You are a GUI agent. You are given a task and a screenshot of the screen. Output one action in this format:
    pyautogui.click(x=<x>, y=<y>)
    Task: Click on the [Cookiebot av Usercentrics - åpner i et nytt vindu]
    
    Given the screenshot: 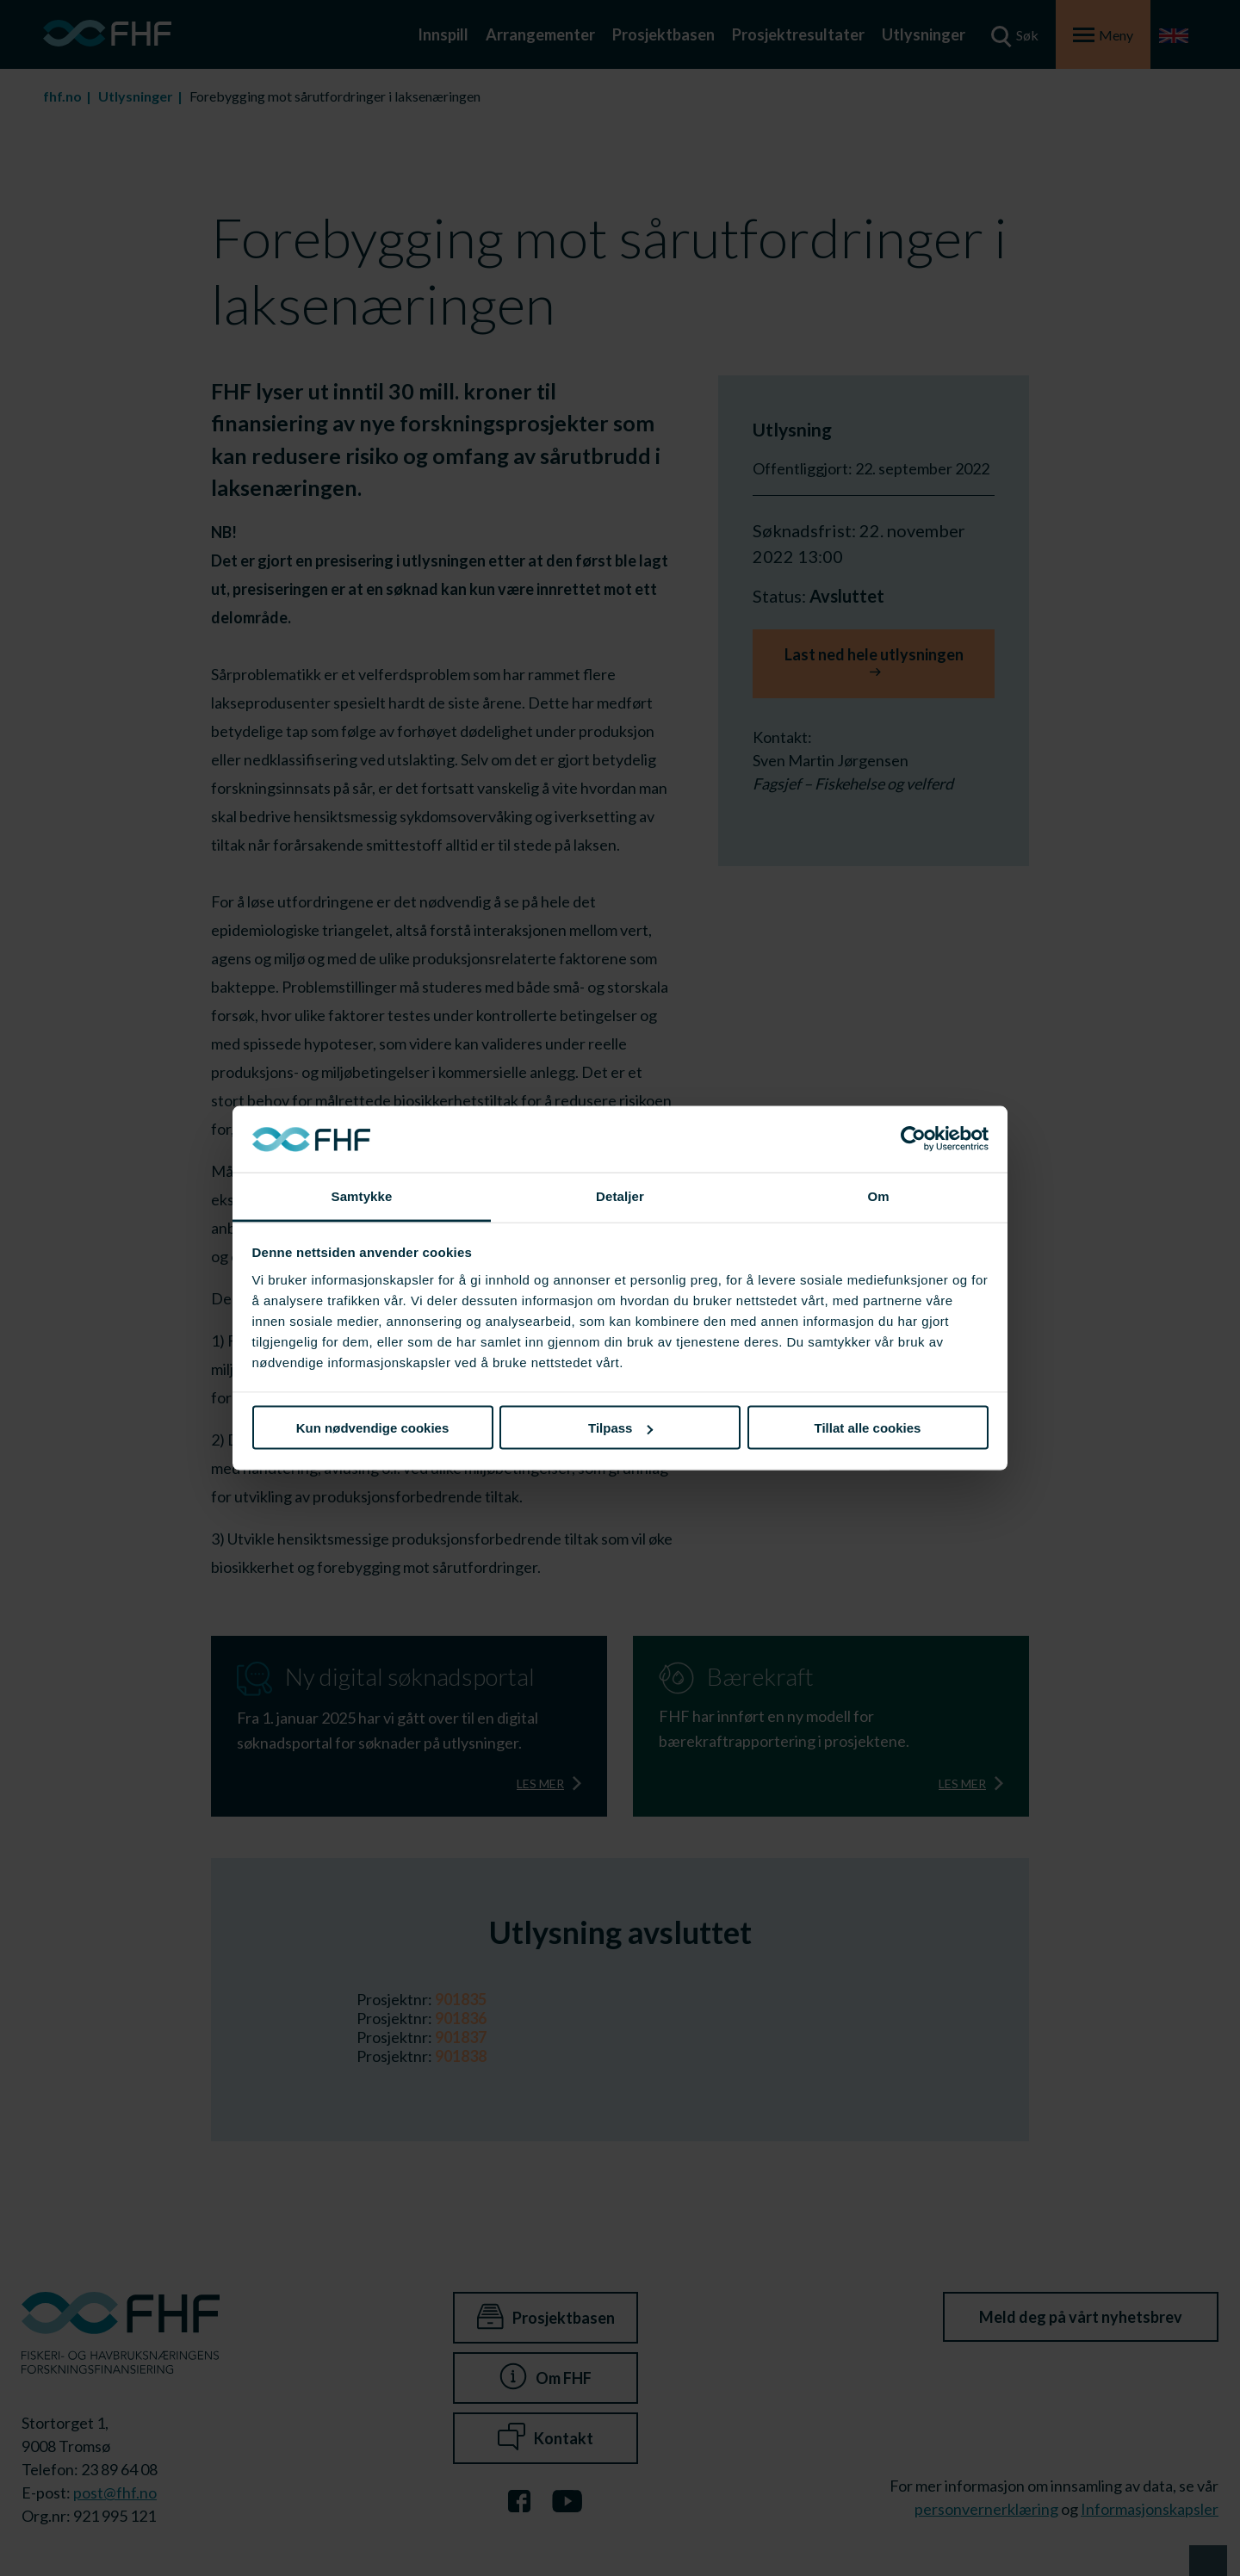 What is the action you would take?
    pyautogui.click(x=913, y=1139)
    